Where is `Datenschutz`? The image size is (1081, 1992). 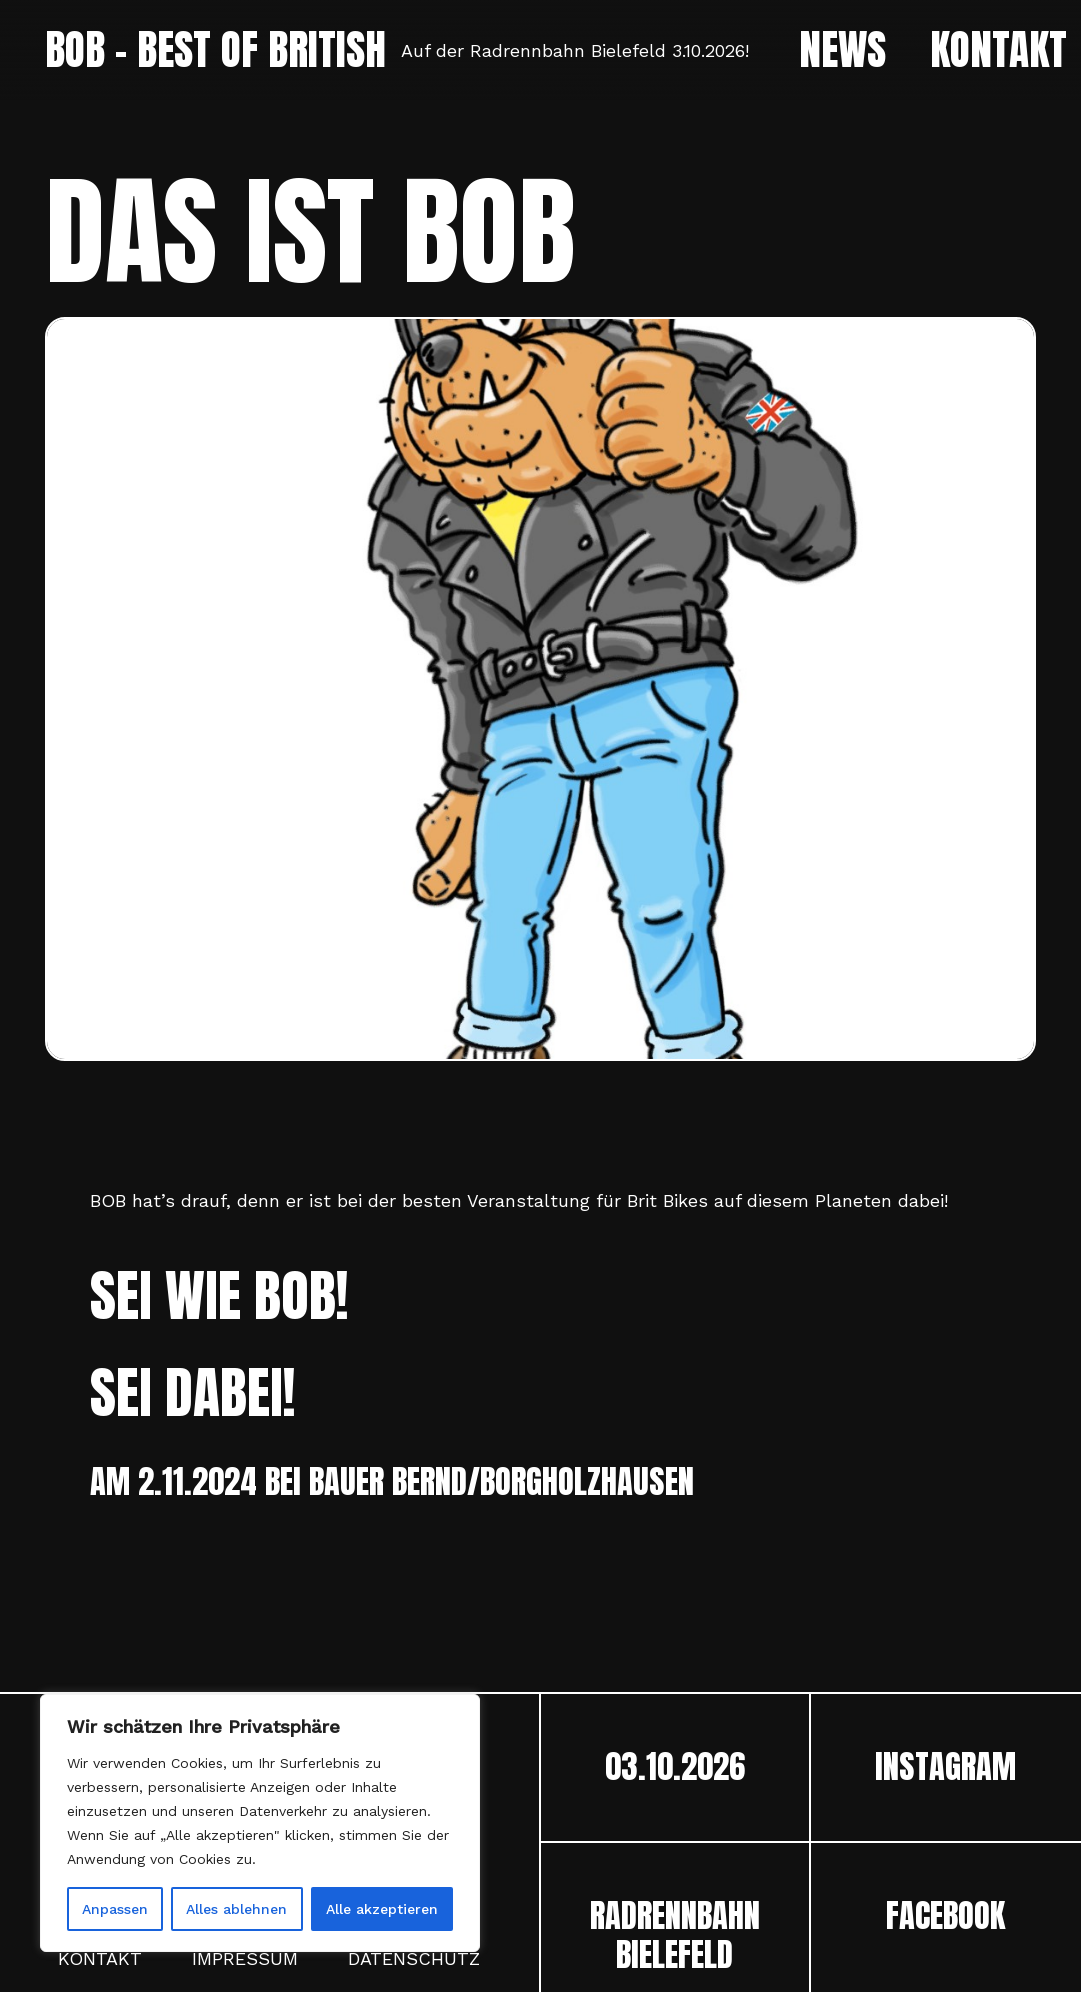 Datenschutz is located at coordinates (414, 1958).